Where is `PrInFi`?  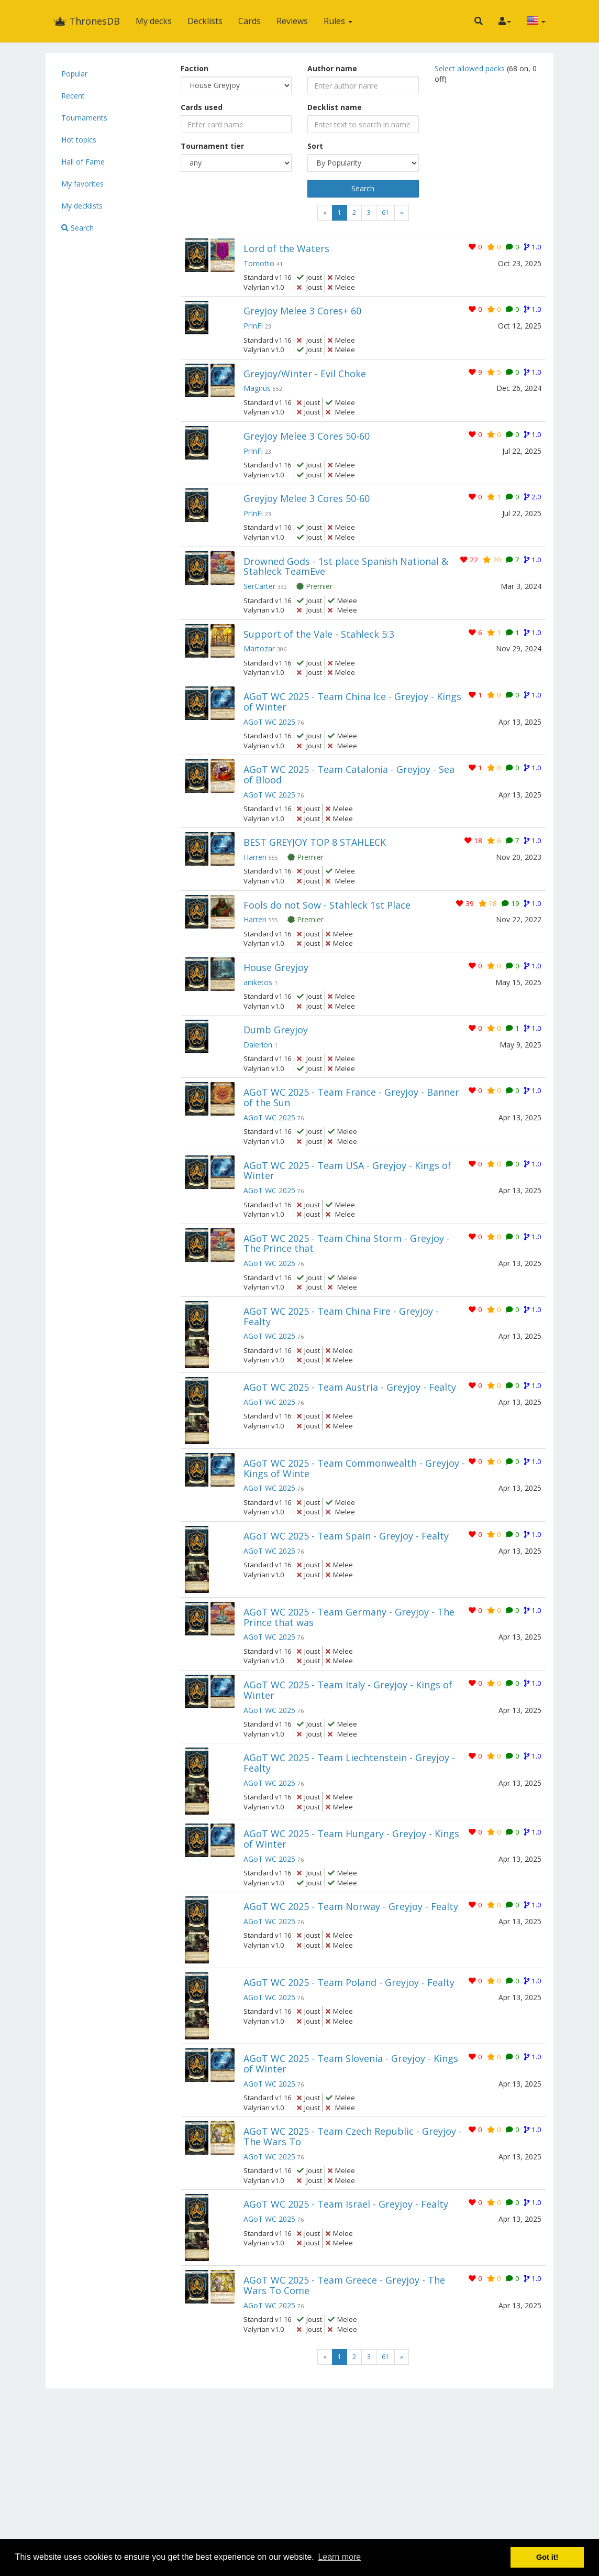
PrInFi is located at coordinates (253, 326).